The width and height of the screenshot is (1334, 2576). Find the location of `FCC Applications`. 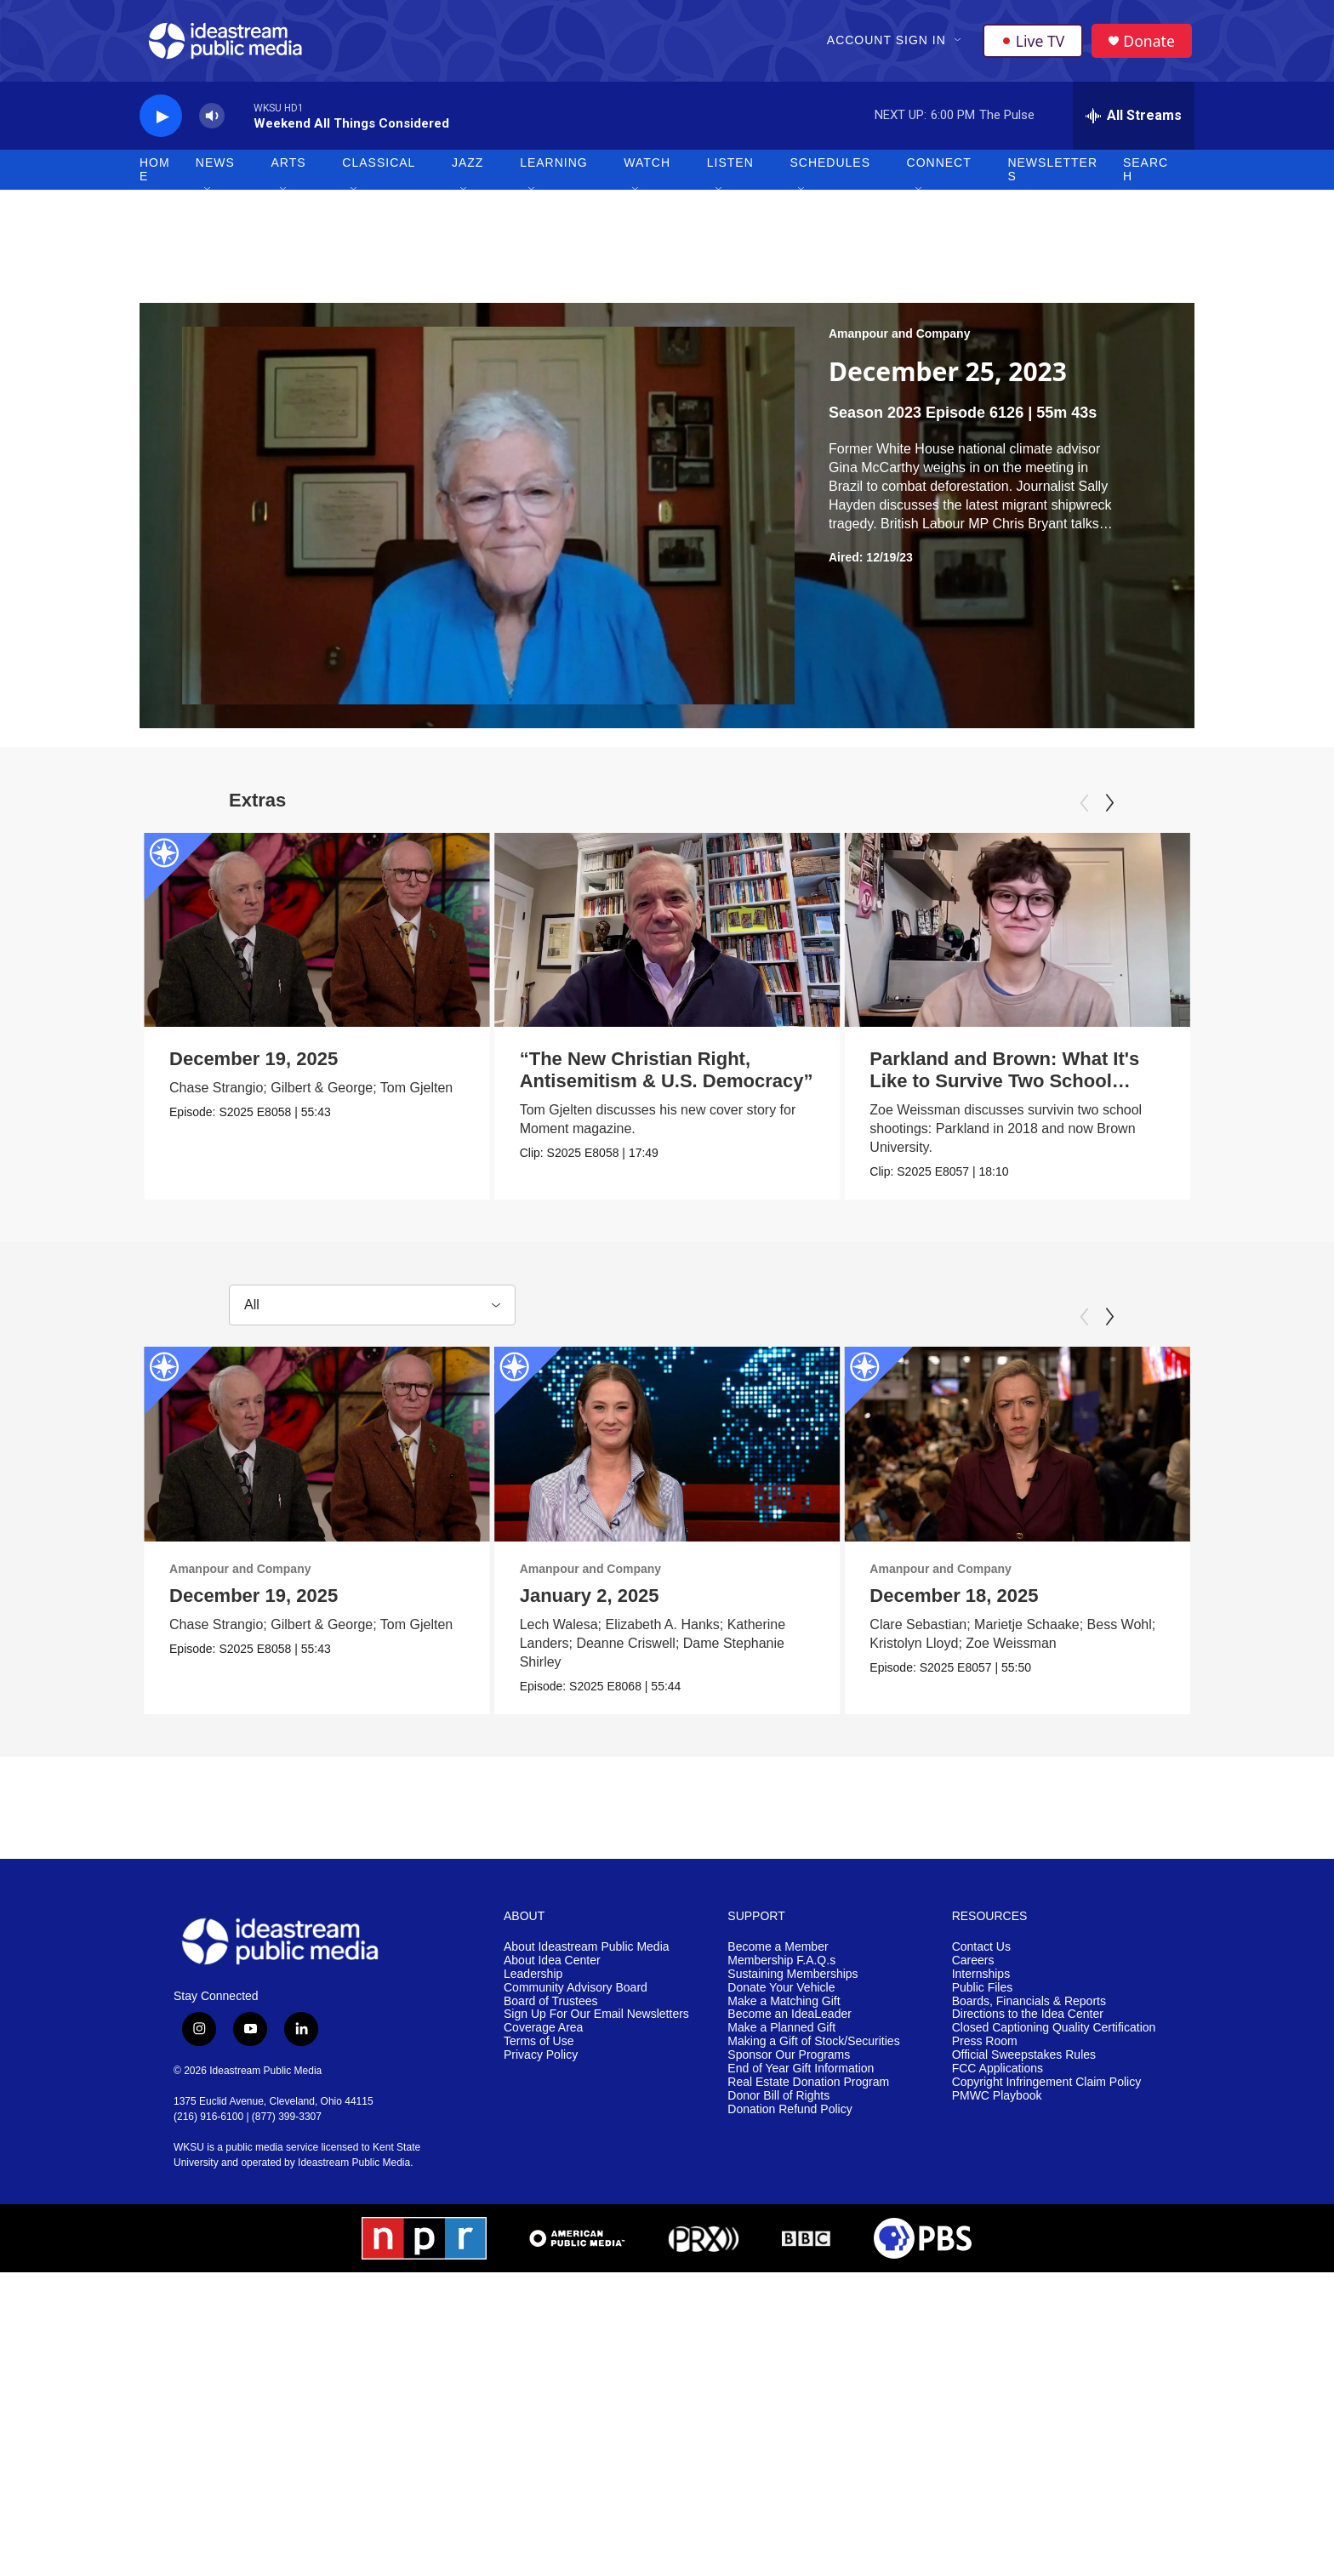

FCC Applications is located at coordinates (997, 2078).